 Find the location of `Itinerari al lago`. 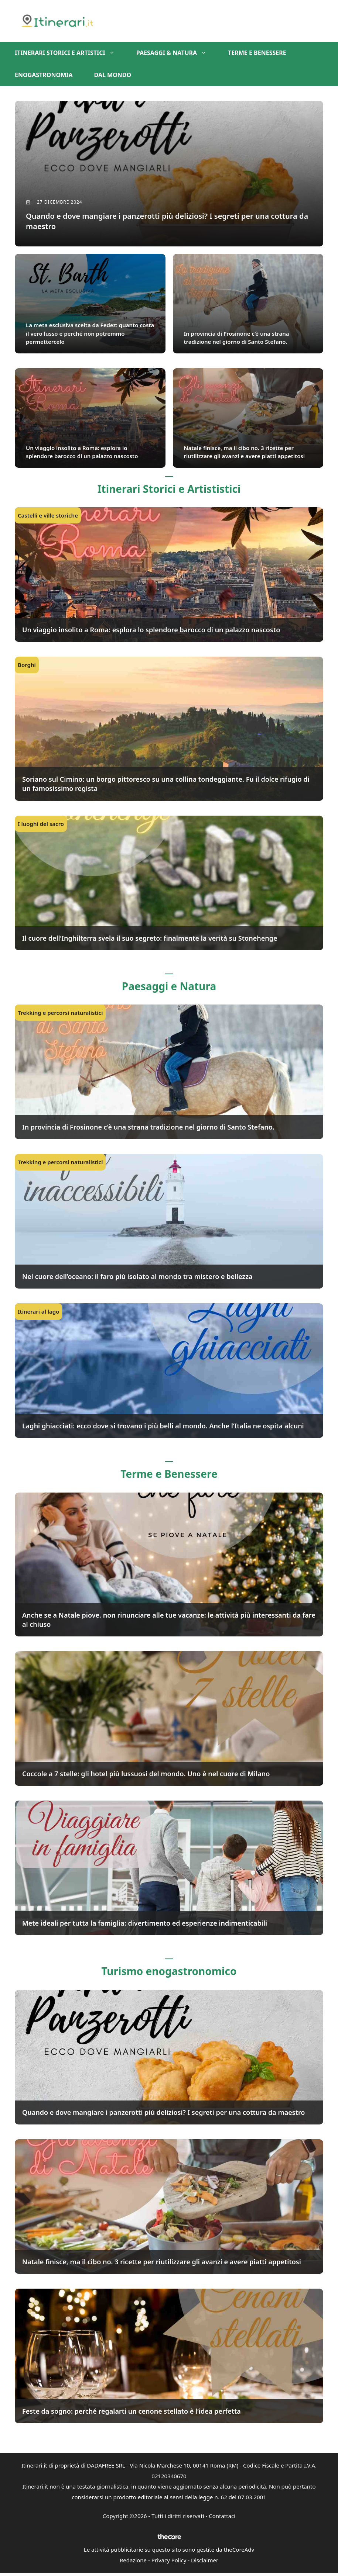

Itinerari al lago is located at coordinates (38, 1313).